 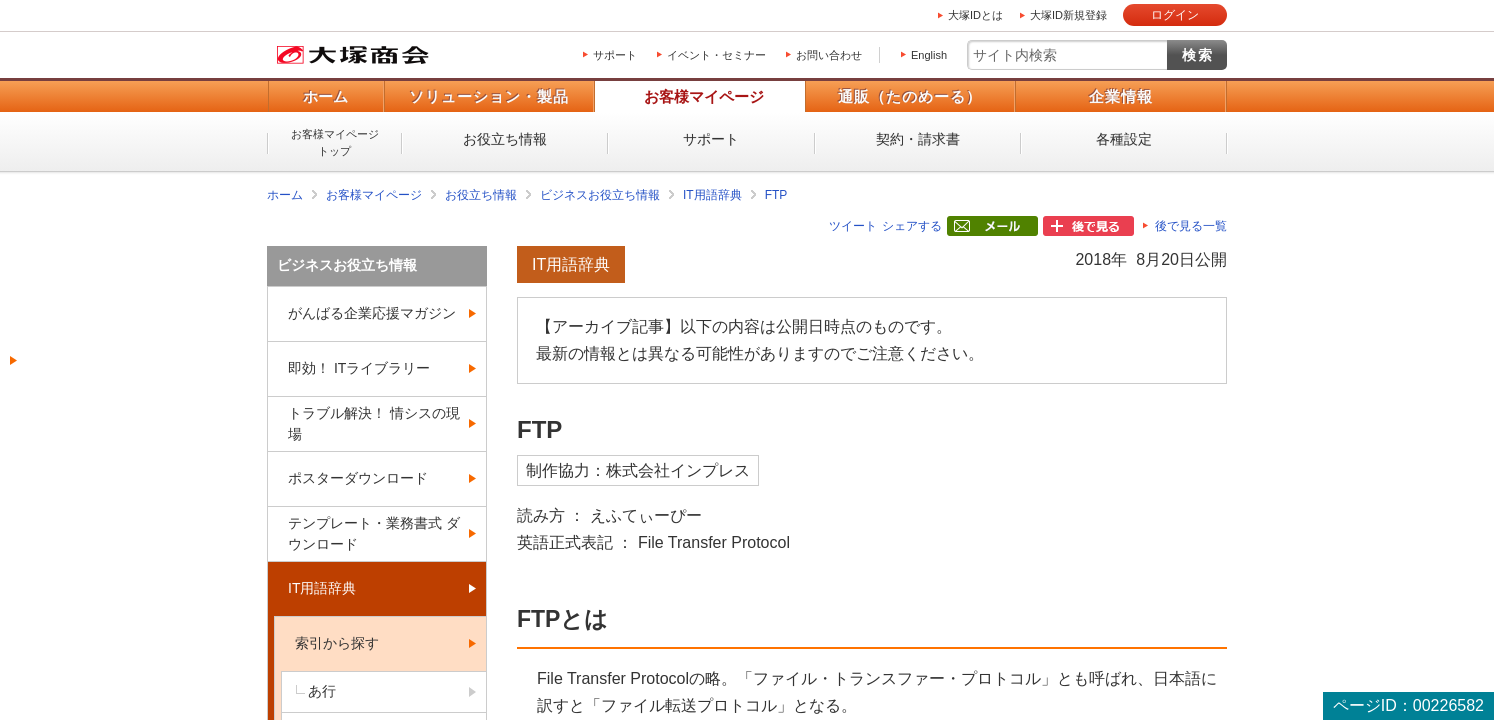 What do you see at coordinates (910, 96) in the screenshot?
I see `通販（たのめーる）` at bounding box center [910, 96].